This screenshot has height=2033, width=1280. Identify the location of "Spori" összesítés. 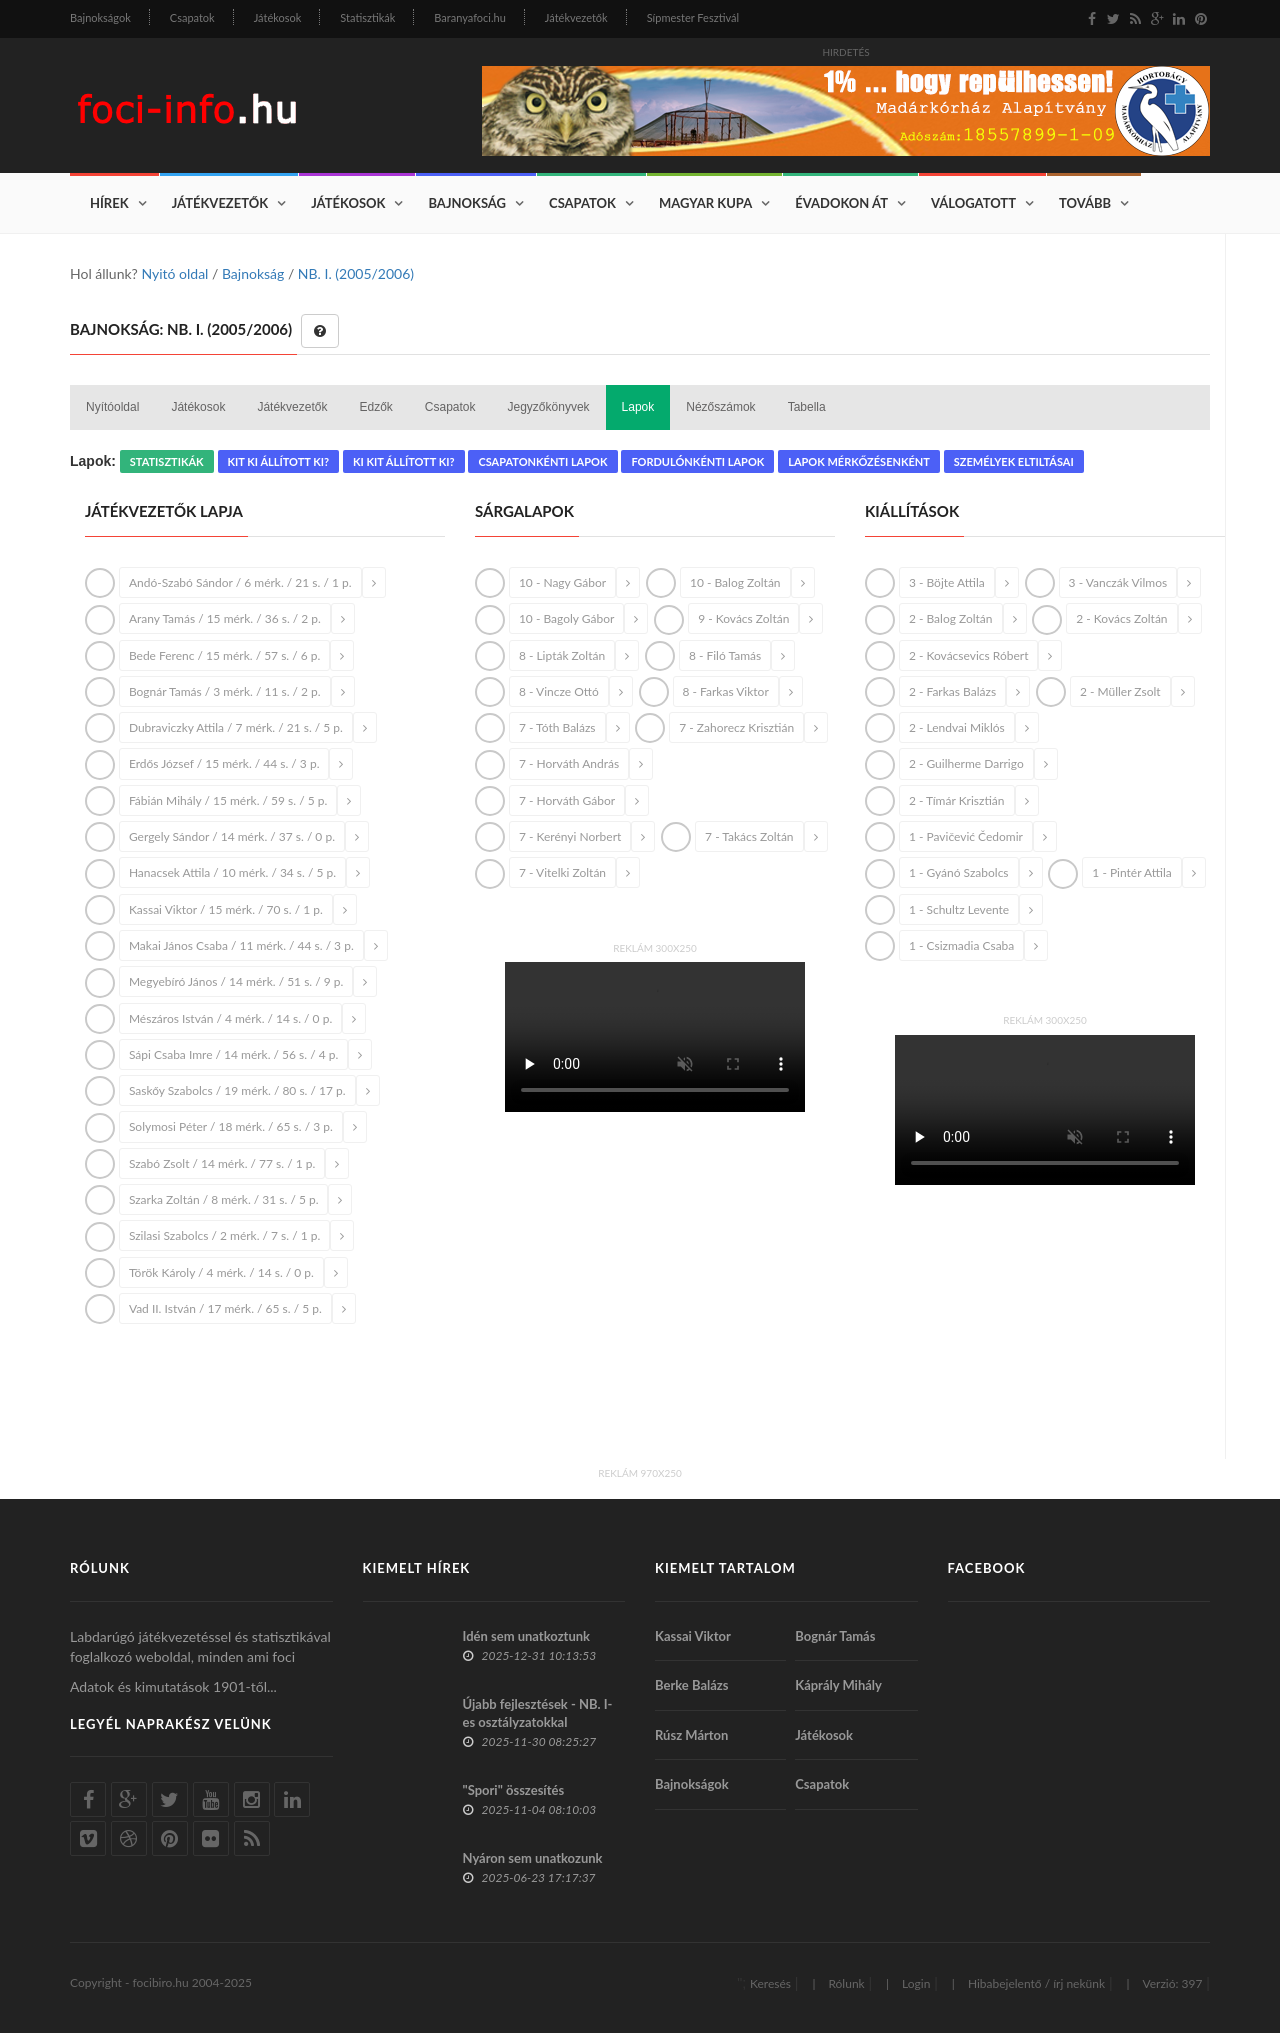
(514, 1790).